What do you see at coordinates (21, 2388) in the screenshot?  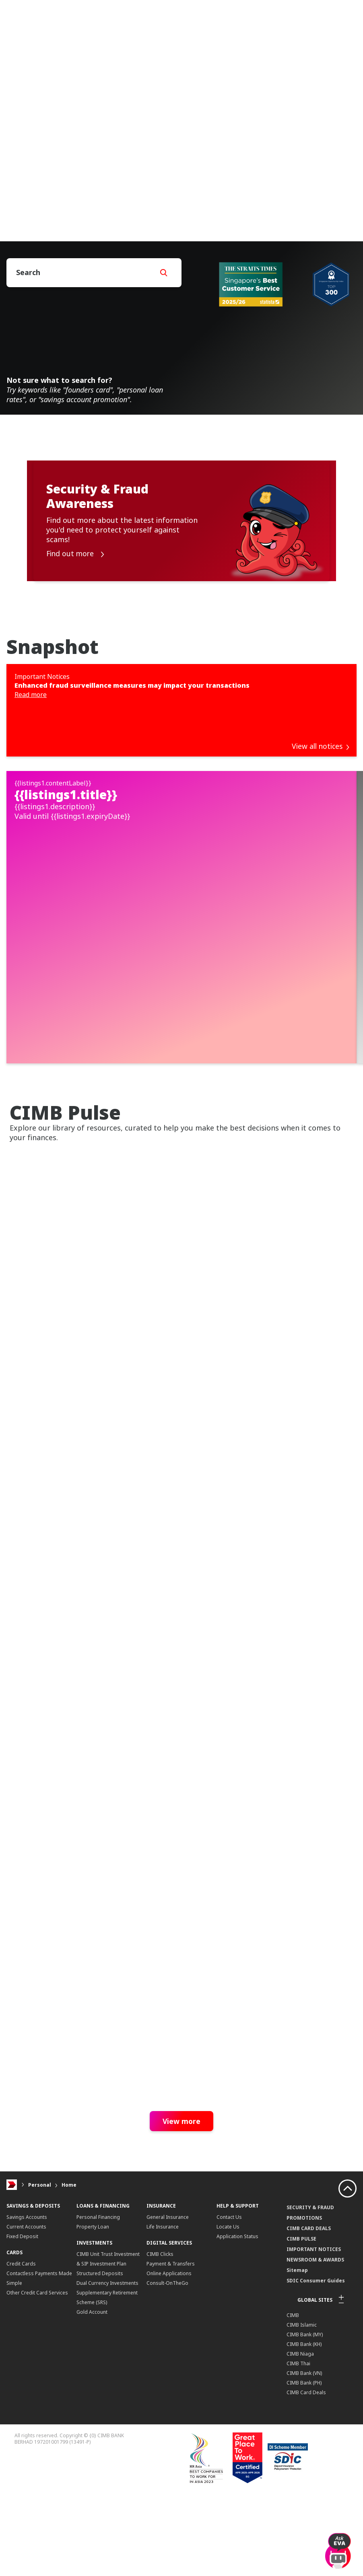 I see `Credit Cards` at bounding box center [21, 2388].